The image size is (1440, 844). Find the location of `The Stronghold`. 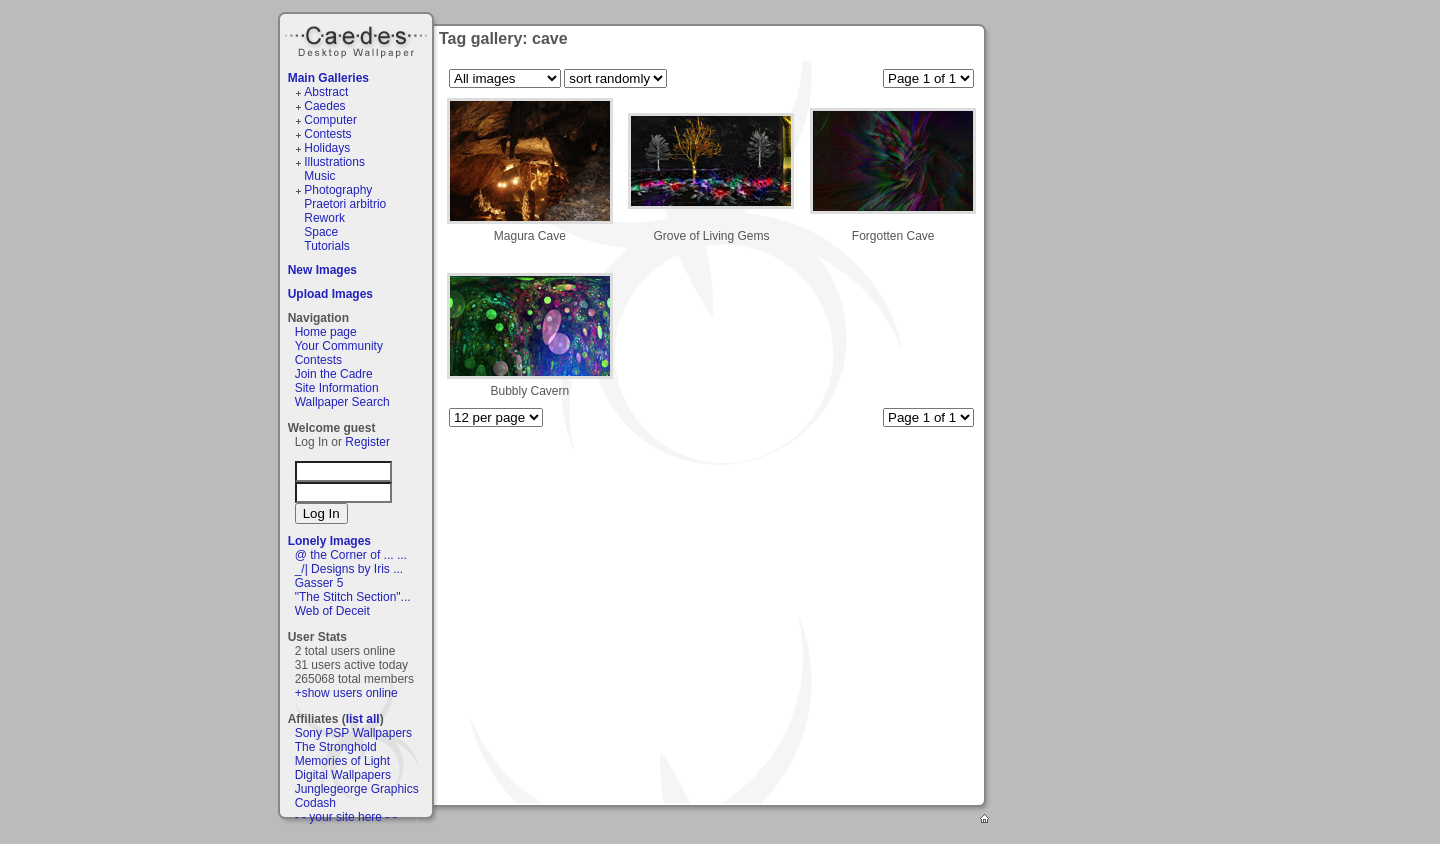

The Stronghold is located at coordinates (336, 747).